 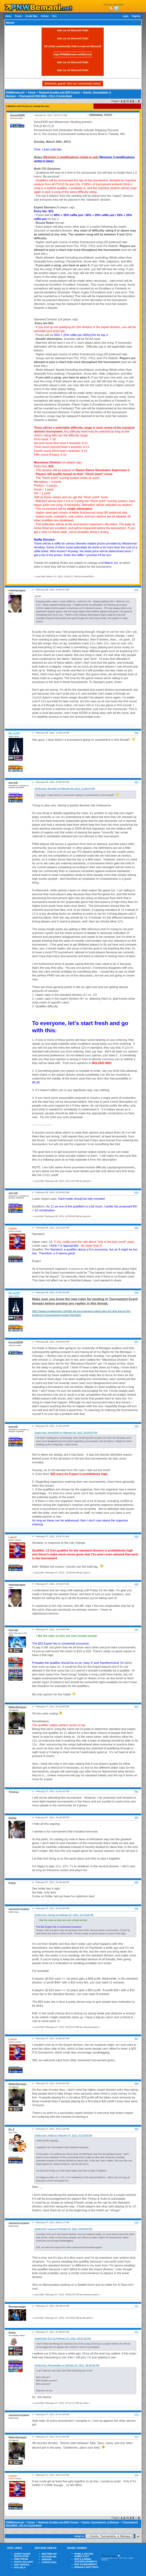 What do you see at coordinates (136, 2222) in the screenshot?
I see `#70` at bounding box center [136, 2222].